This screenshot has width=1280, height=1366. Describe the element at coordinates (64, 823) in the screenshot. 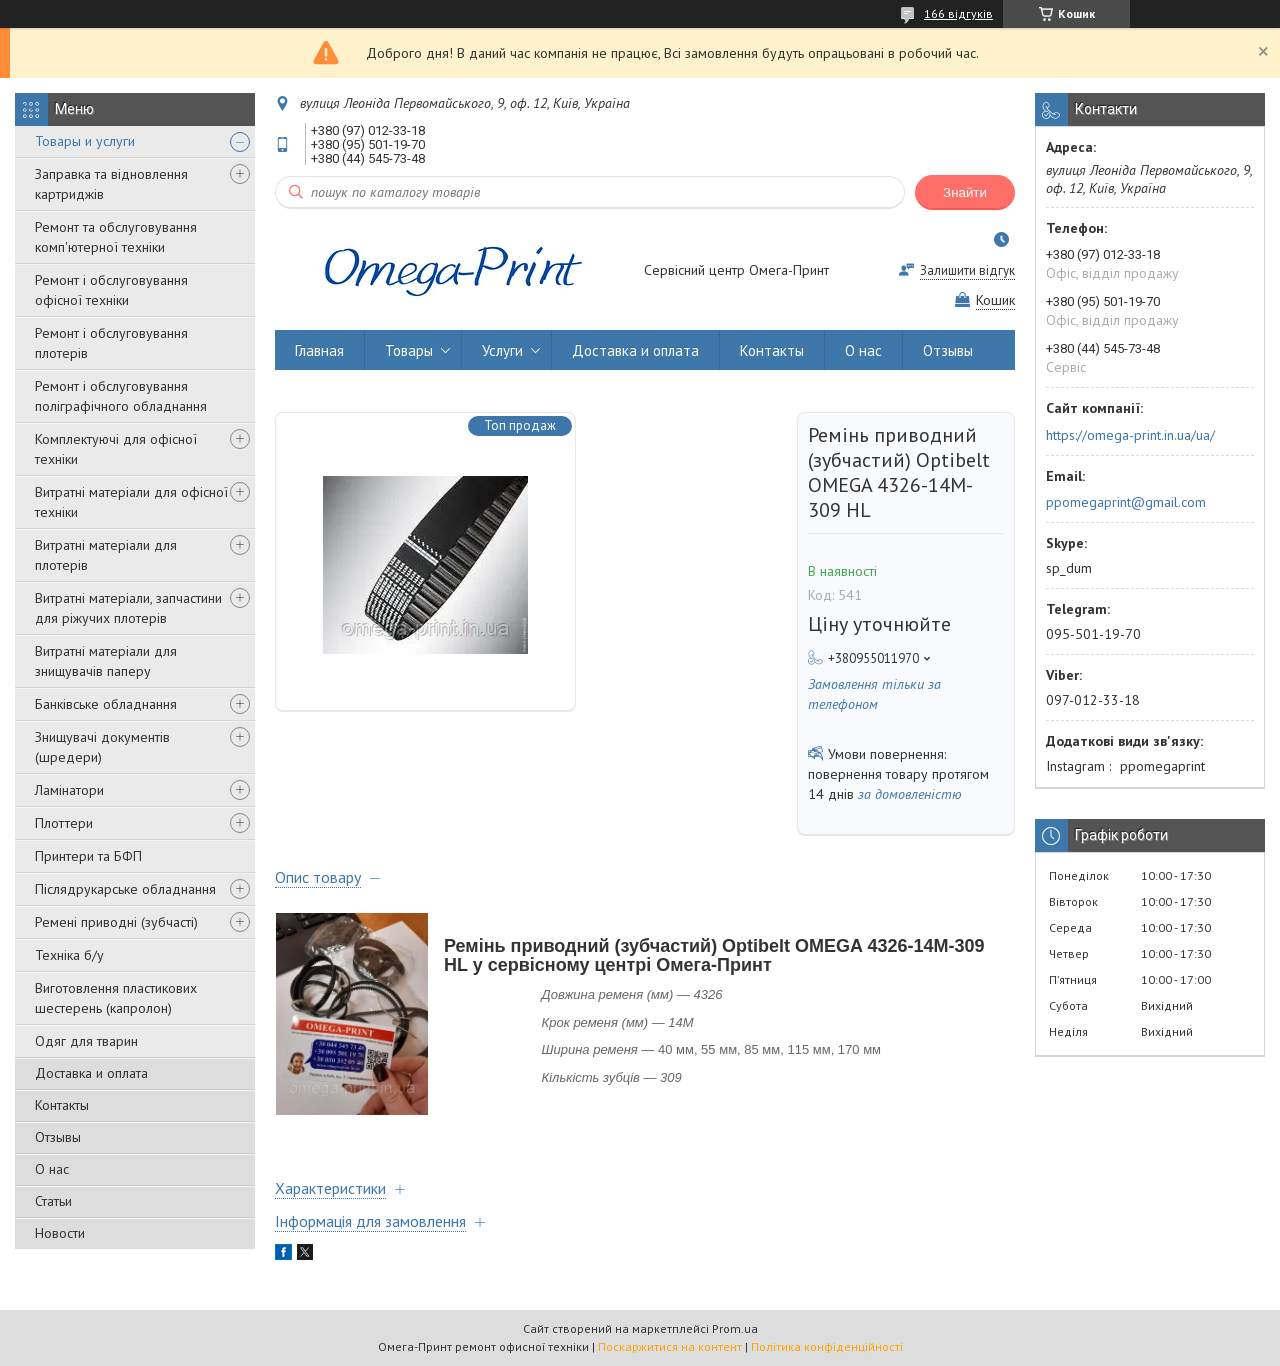

I see `Плоттери` at that location.